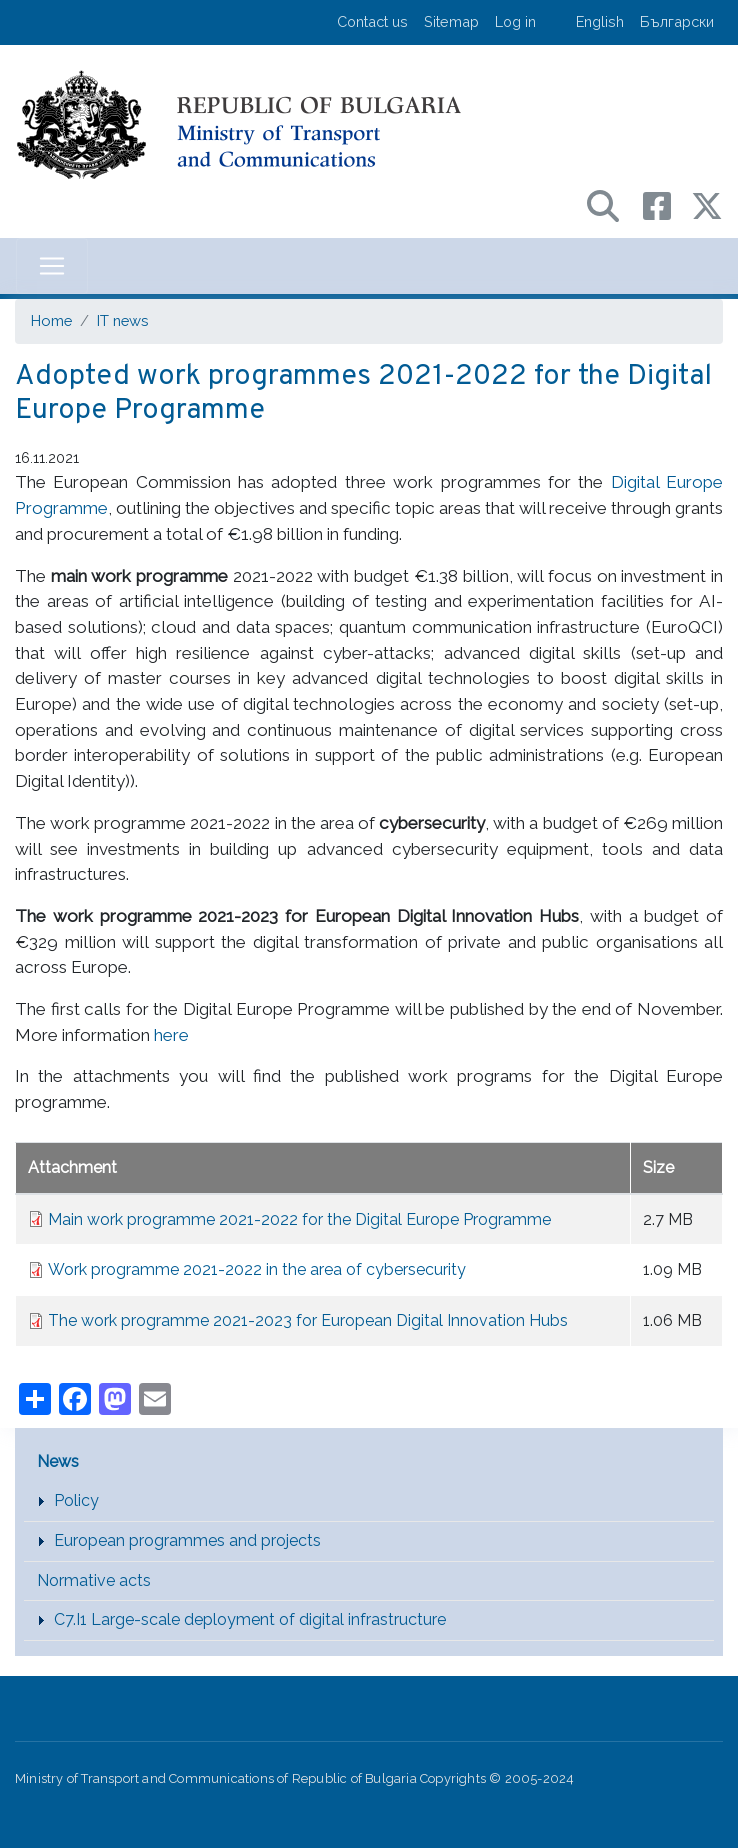 The width and height of the screenshot is (738, 1848). I want to click on Contact us, so click(372, 21).